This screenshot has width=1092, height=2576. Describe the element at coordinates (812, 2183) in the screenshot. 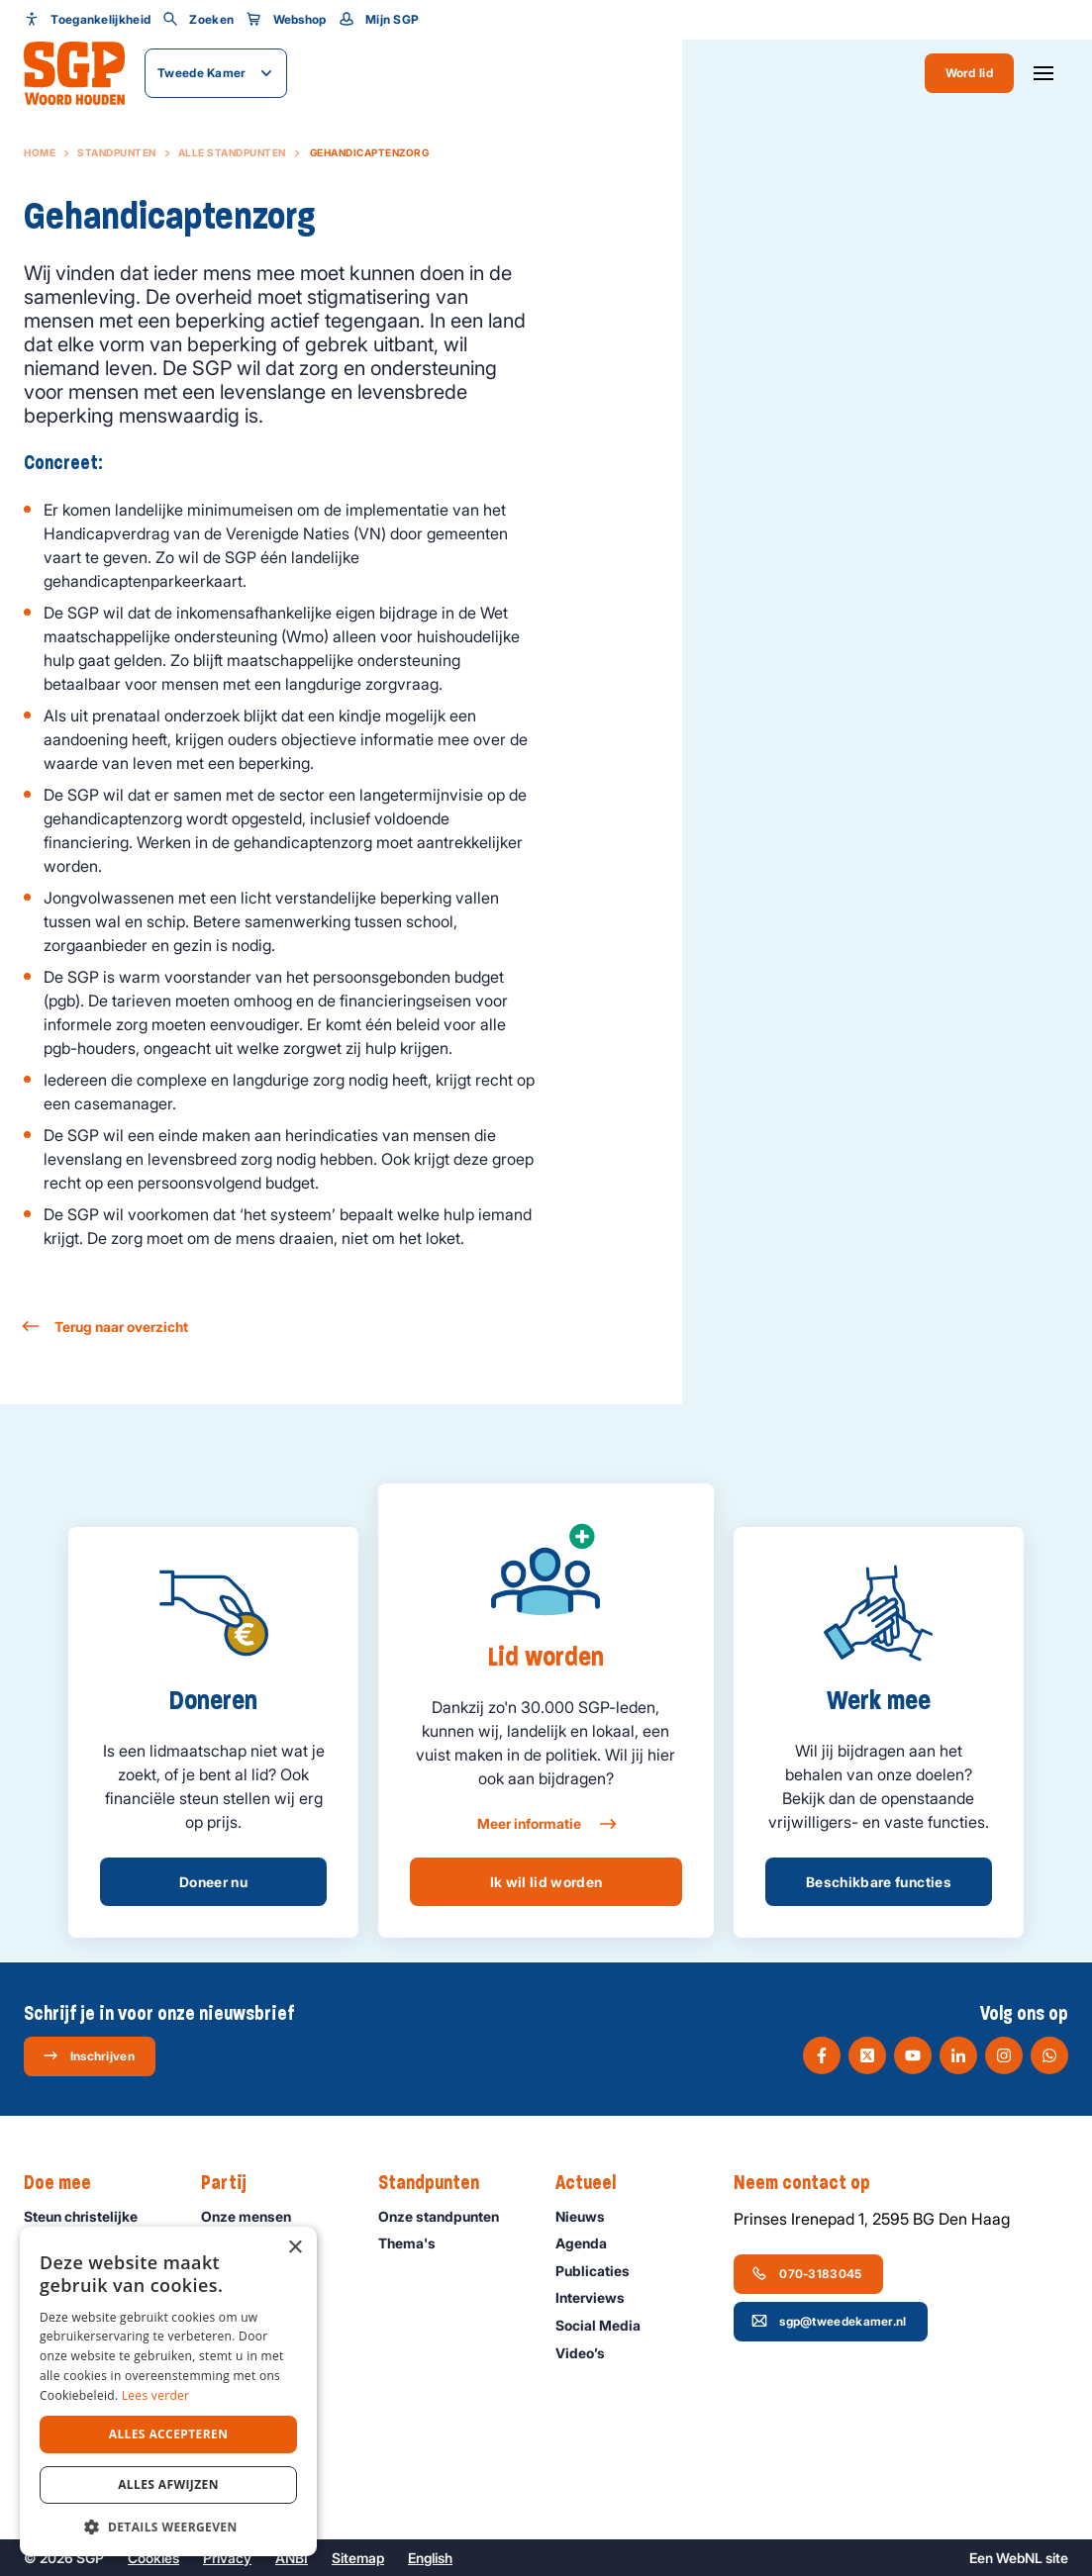

I see `Neem contact op` at that location.